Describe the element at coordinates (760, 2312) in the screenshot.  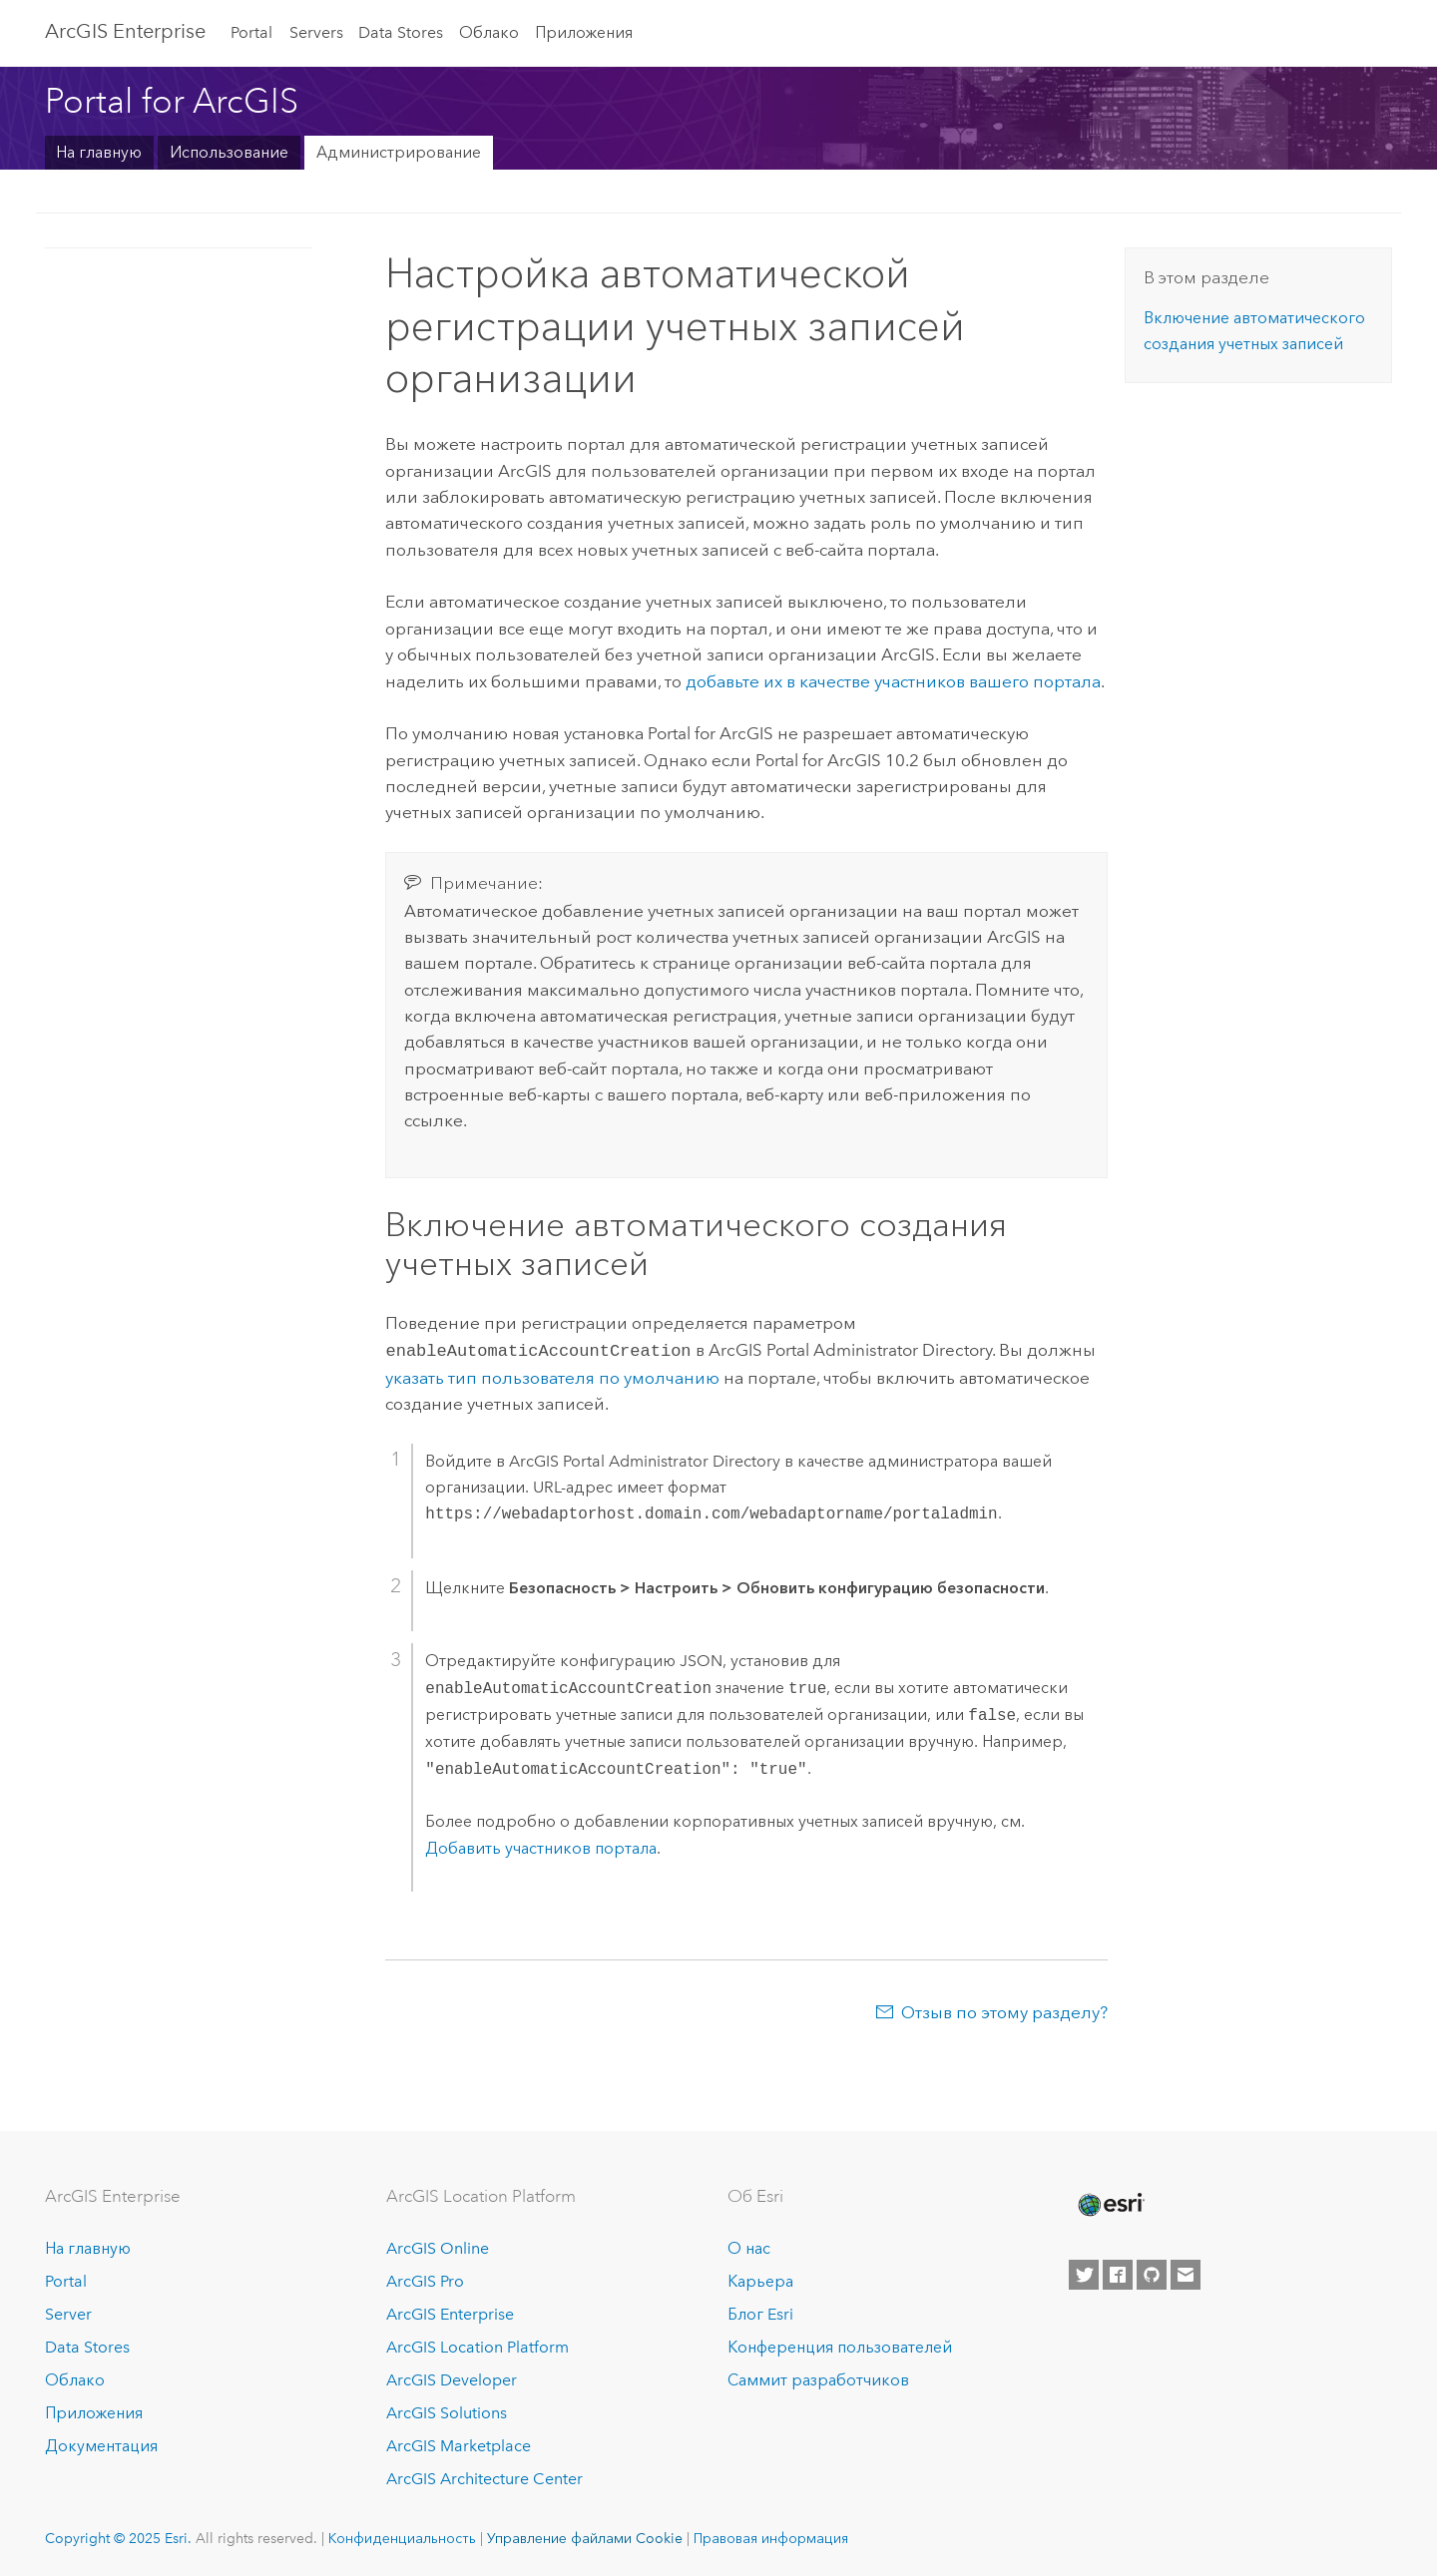
I see `Блог Esri` at that location.